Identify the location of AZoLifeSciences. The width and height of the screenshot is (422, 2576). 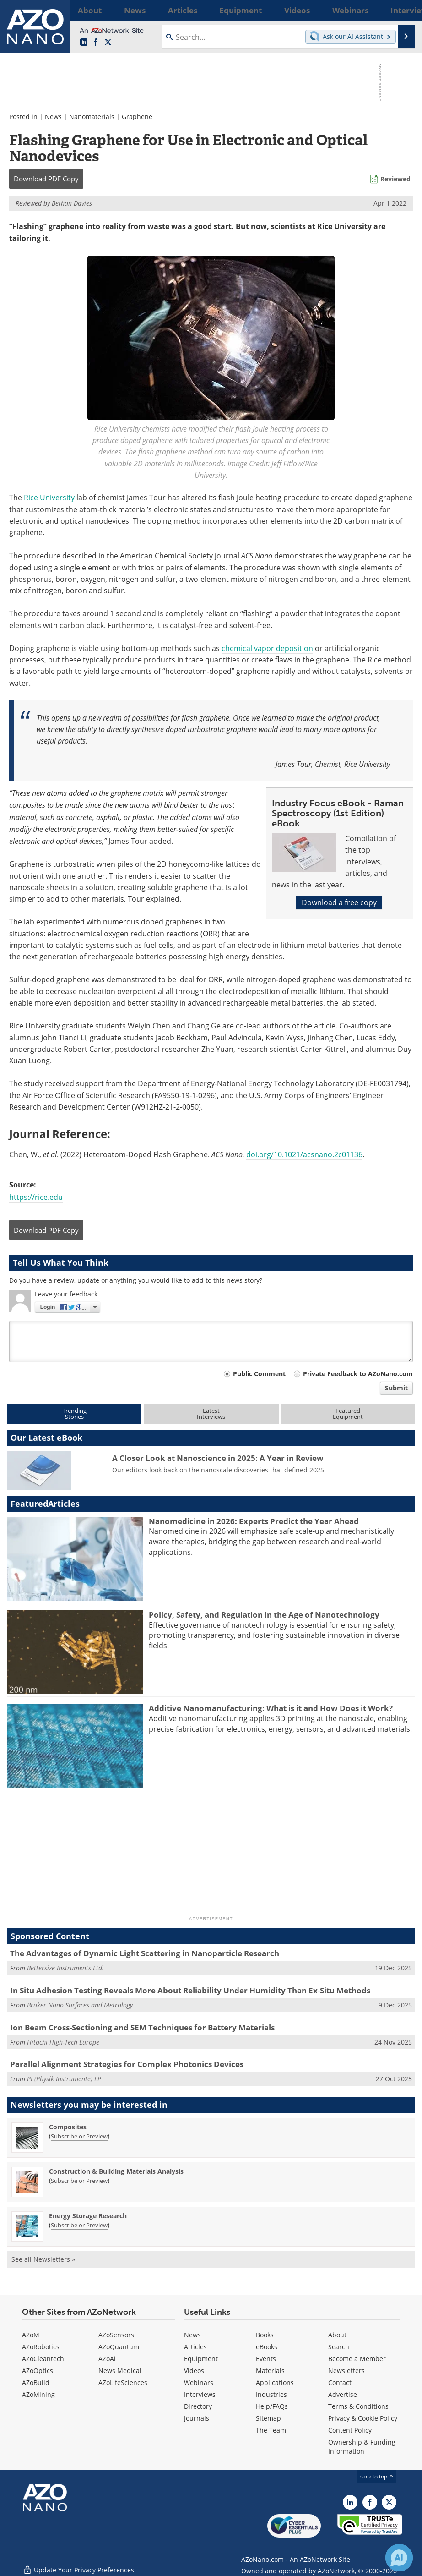
(122, 2382).